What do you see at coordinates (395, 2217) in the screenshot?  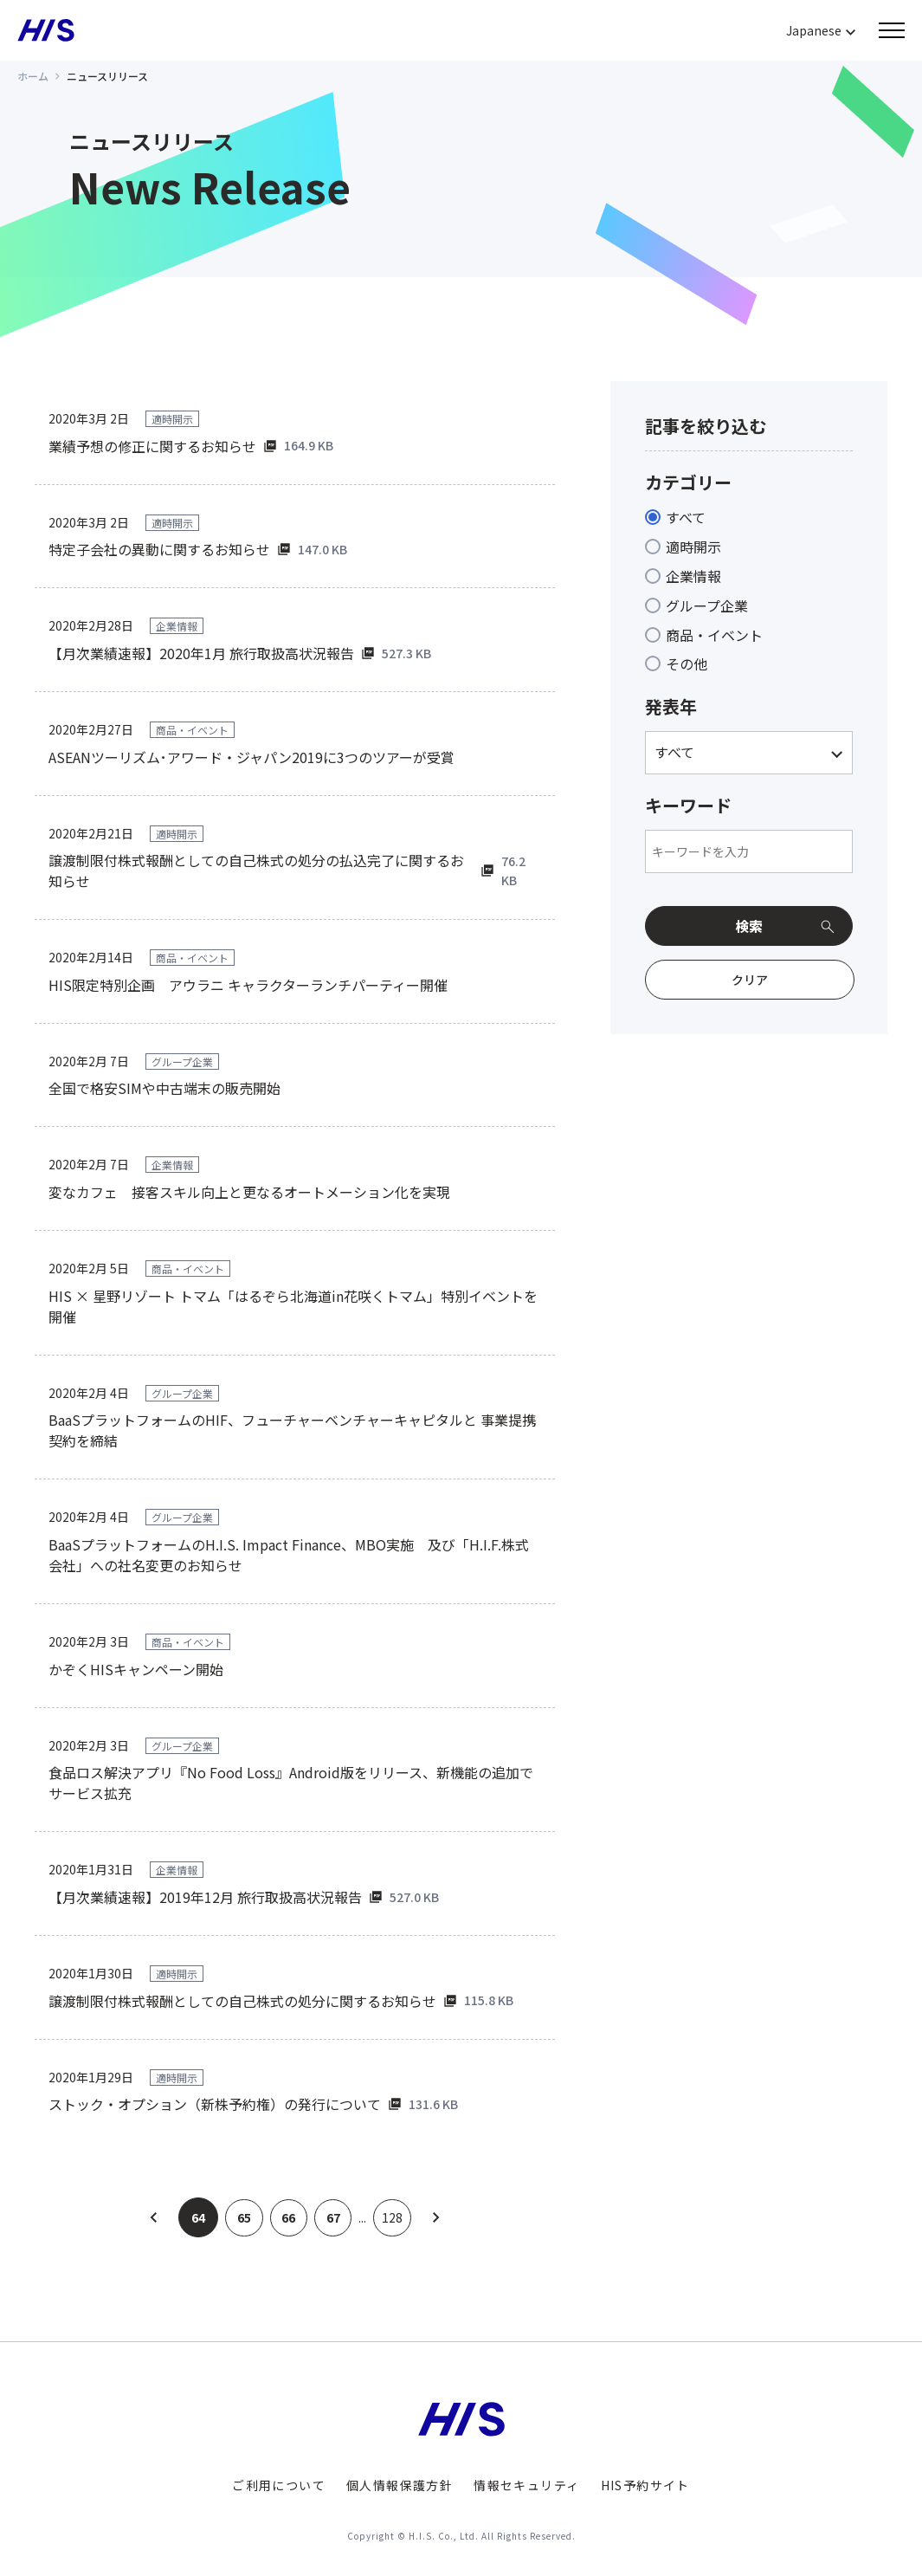 I see `128` at bounding box center [395, 2217].